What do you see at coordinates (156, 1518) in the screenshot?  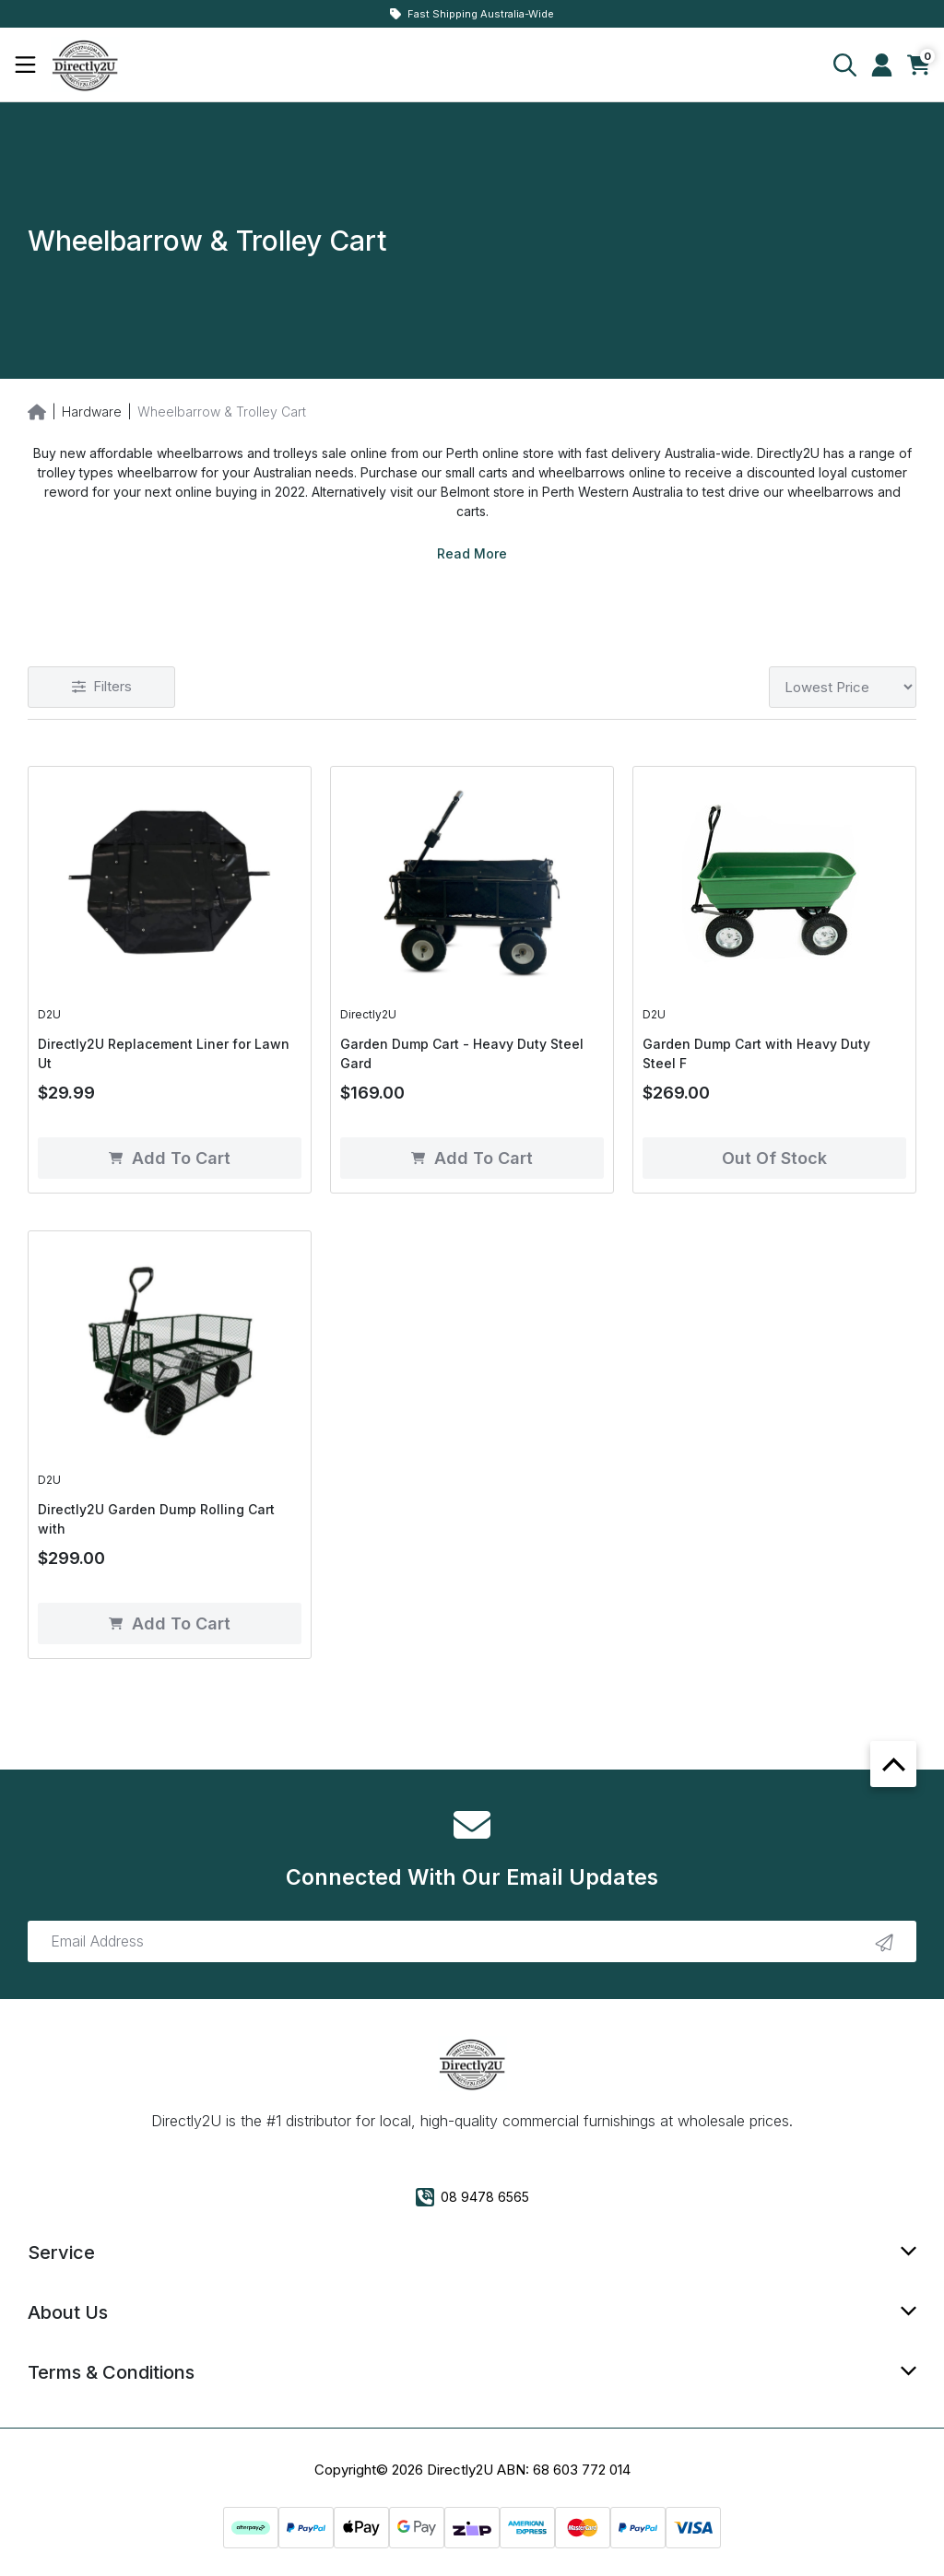 I see `Directly2U Garden Dump Rolling Cart with` at bounding box center [156, 1518].